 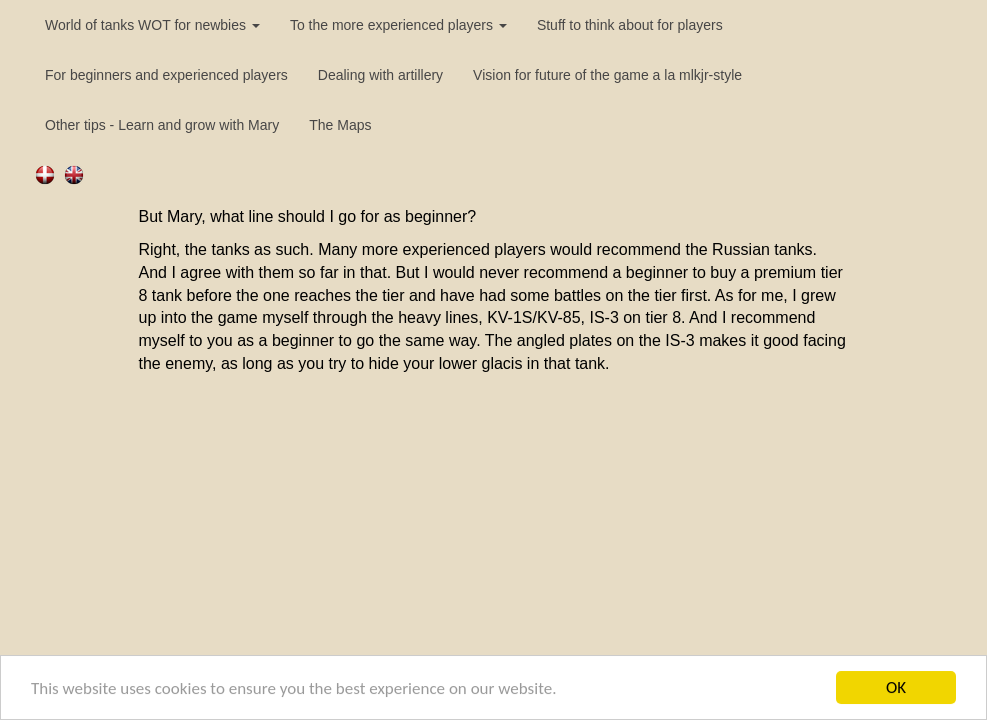 What do you see at coordinates (166, 75) in the screenshot?
I see `For beginners and experienced players` at bounding box center [166, 75].